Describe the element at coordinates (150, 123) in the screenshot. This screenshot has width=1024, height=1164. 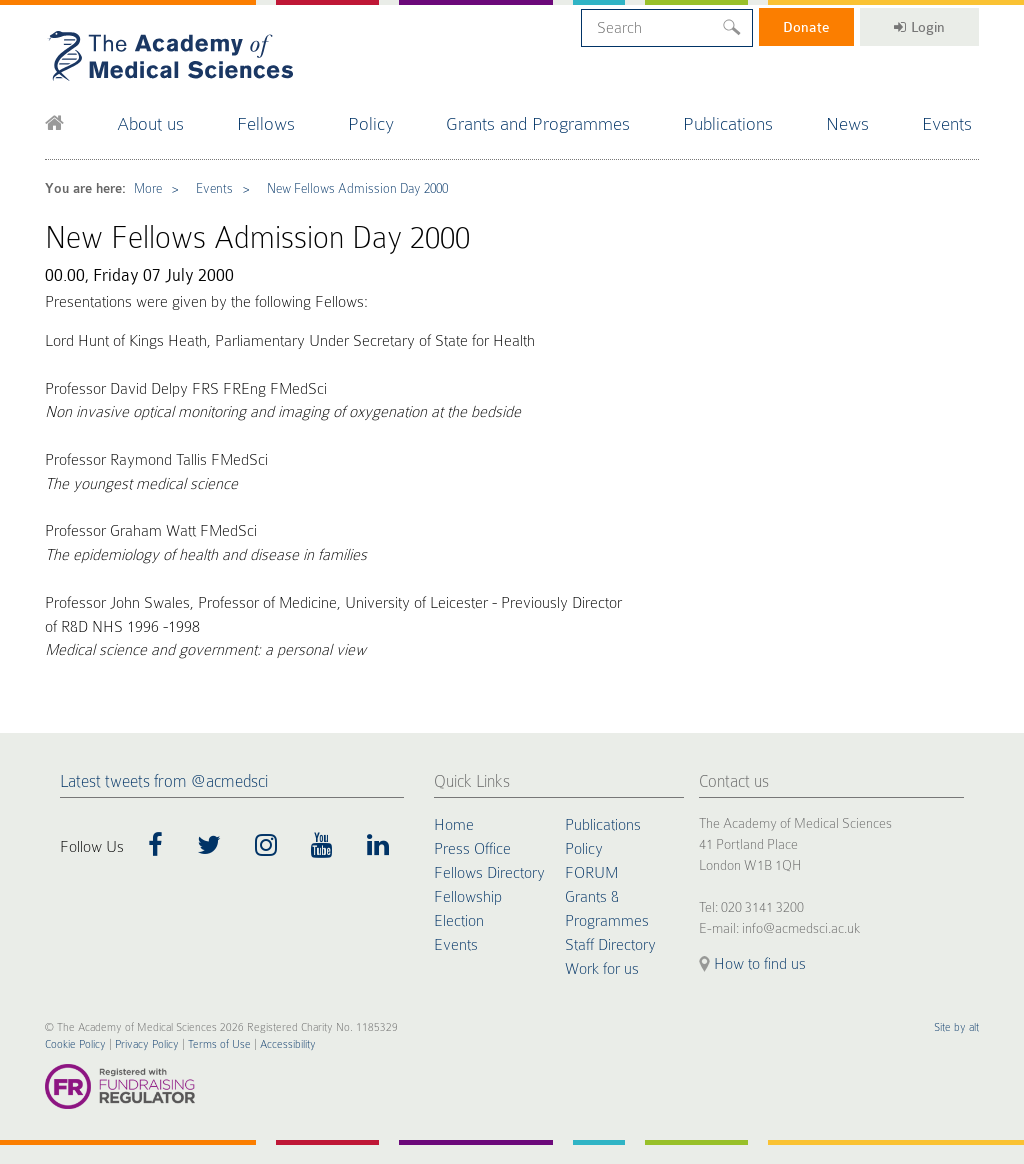
I see `About us` at that location.